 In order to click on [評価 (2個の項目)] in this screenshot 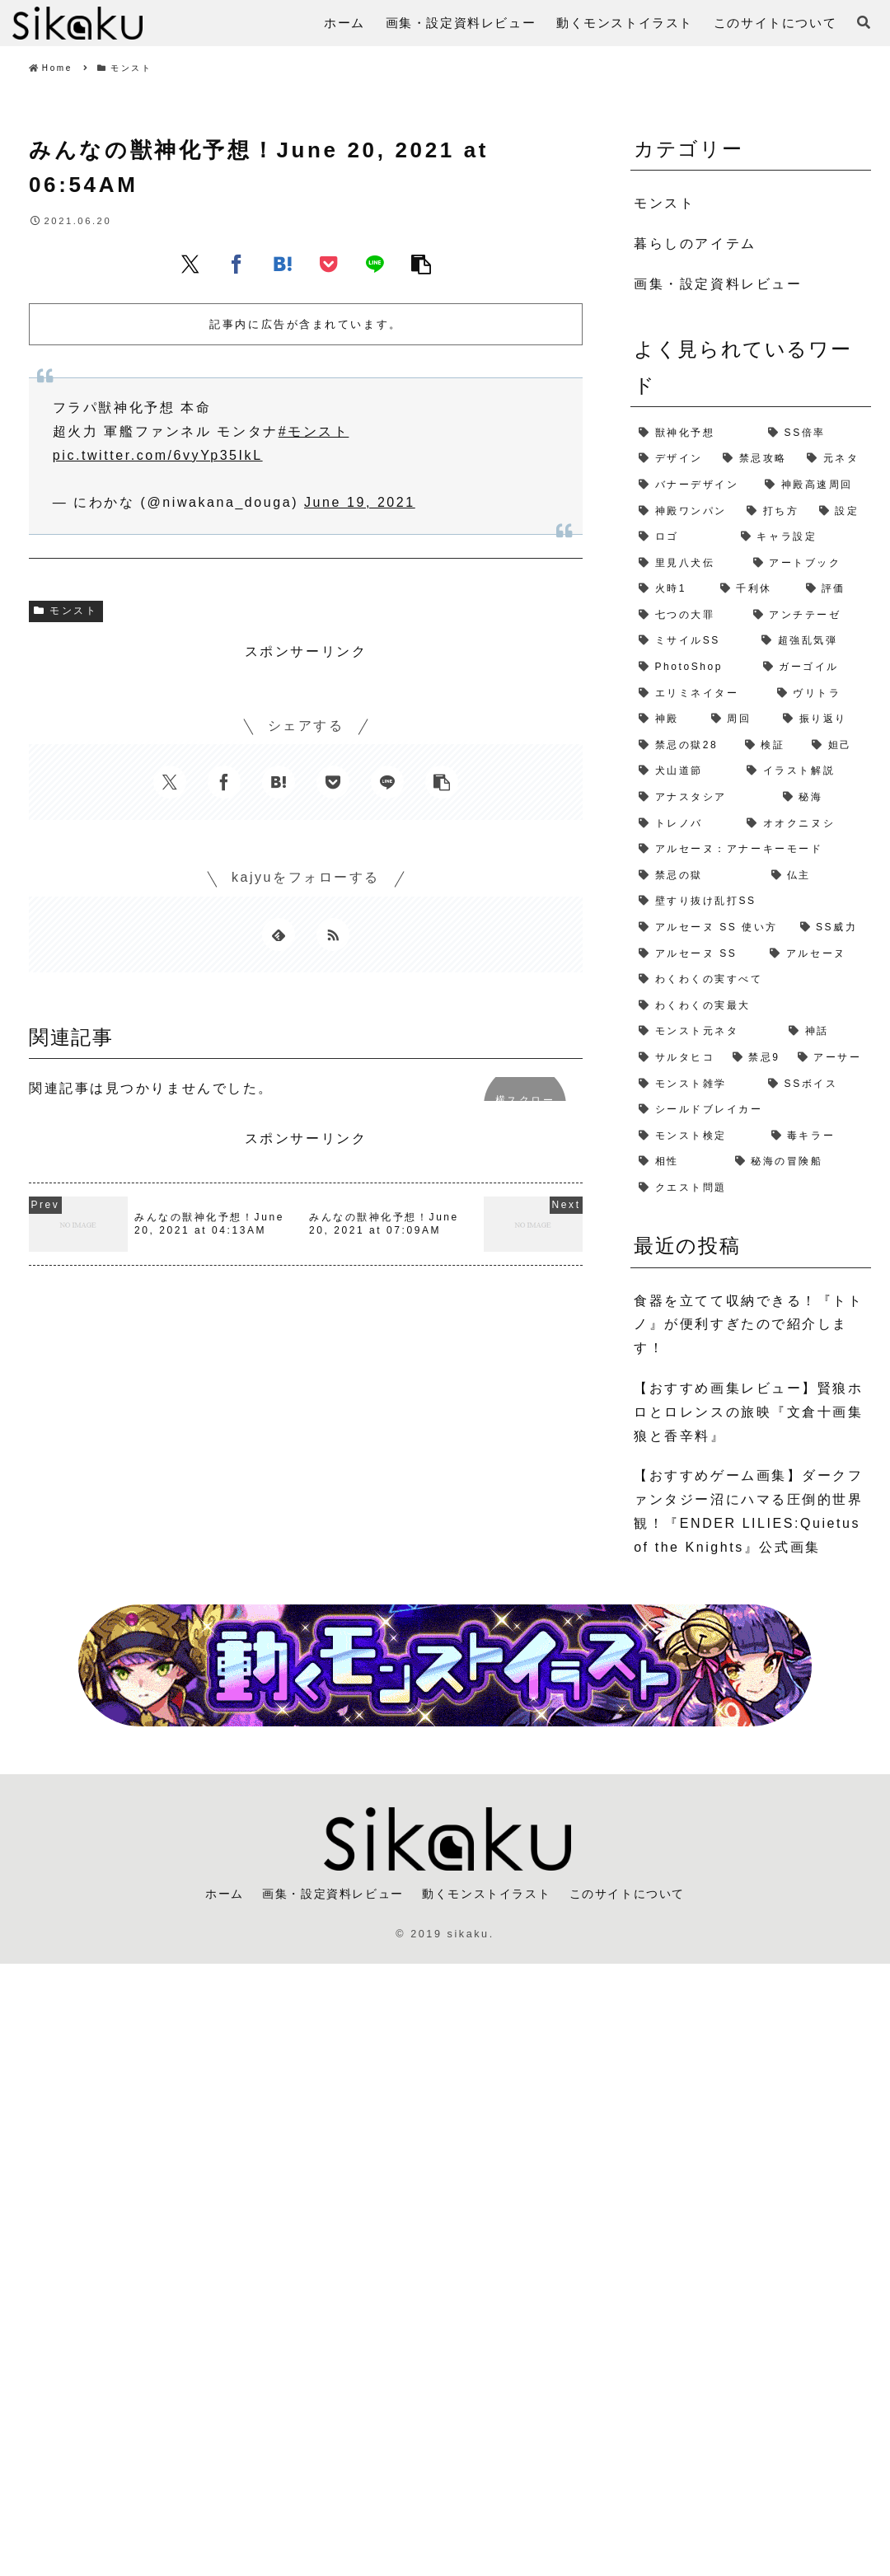, I will do `click(834, 589)`.